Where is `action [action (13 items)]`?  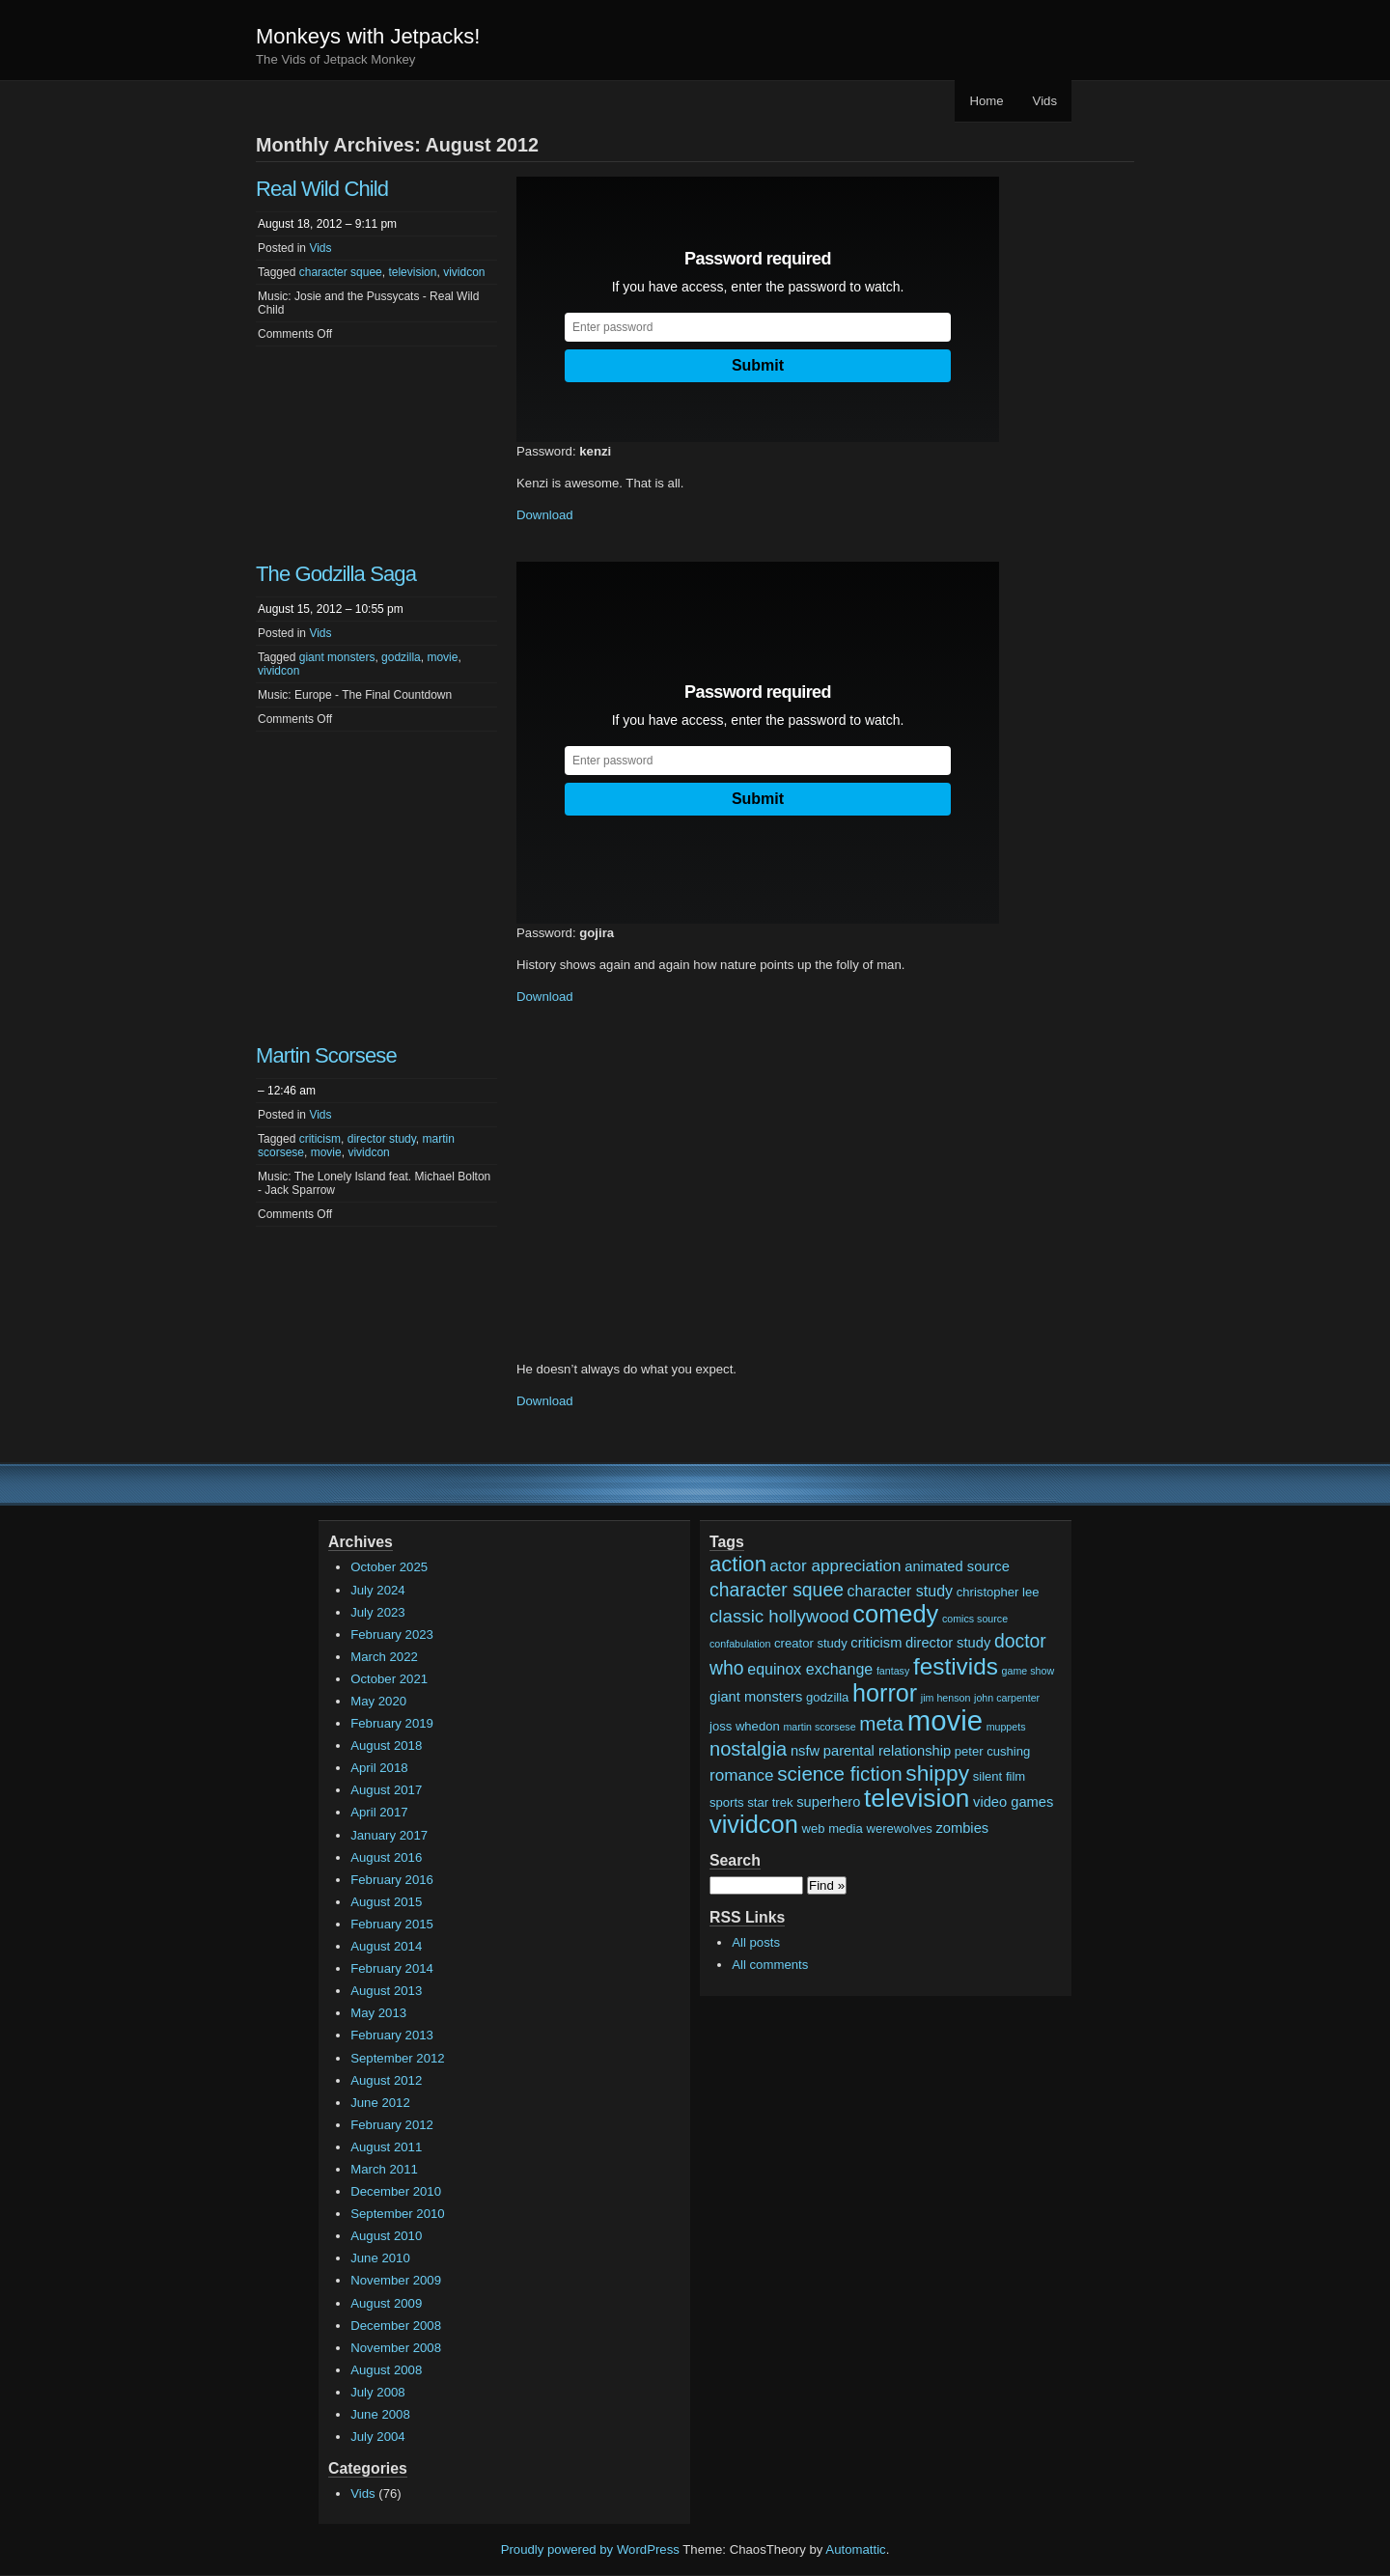
action [action (13 items)] is located at coordinates (737, 1564).